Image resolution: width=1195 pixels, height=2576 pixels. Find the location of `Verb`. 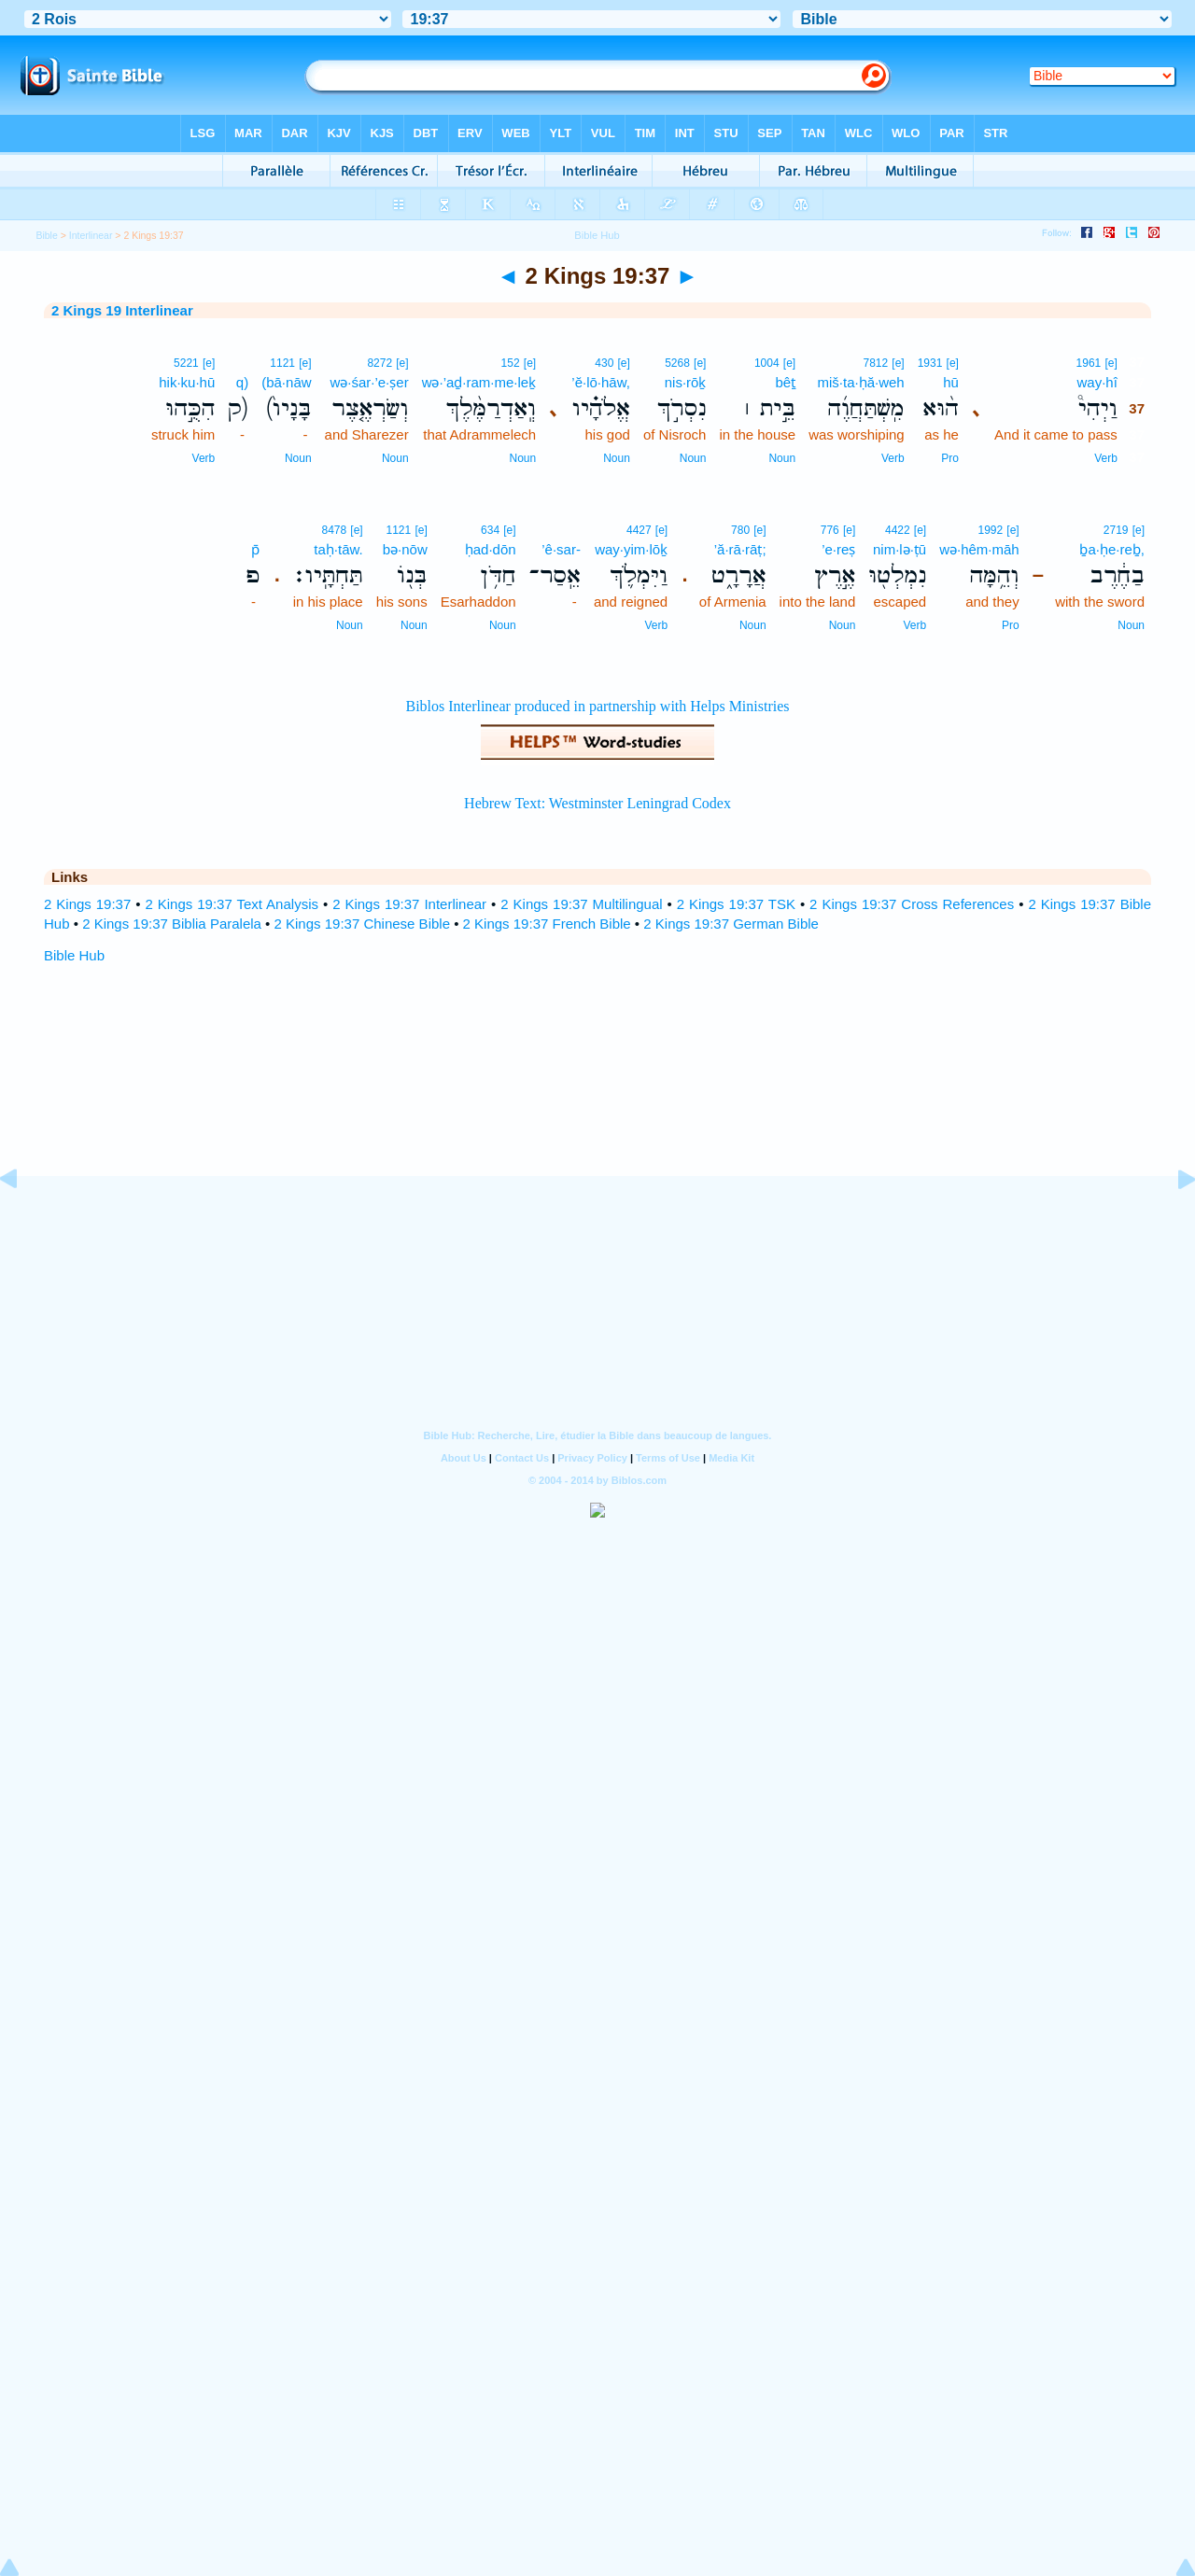

Verb is located at coordinates (1106, 458).